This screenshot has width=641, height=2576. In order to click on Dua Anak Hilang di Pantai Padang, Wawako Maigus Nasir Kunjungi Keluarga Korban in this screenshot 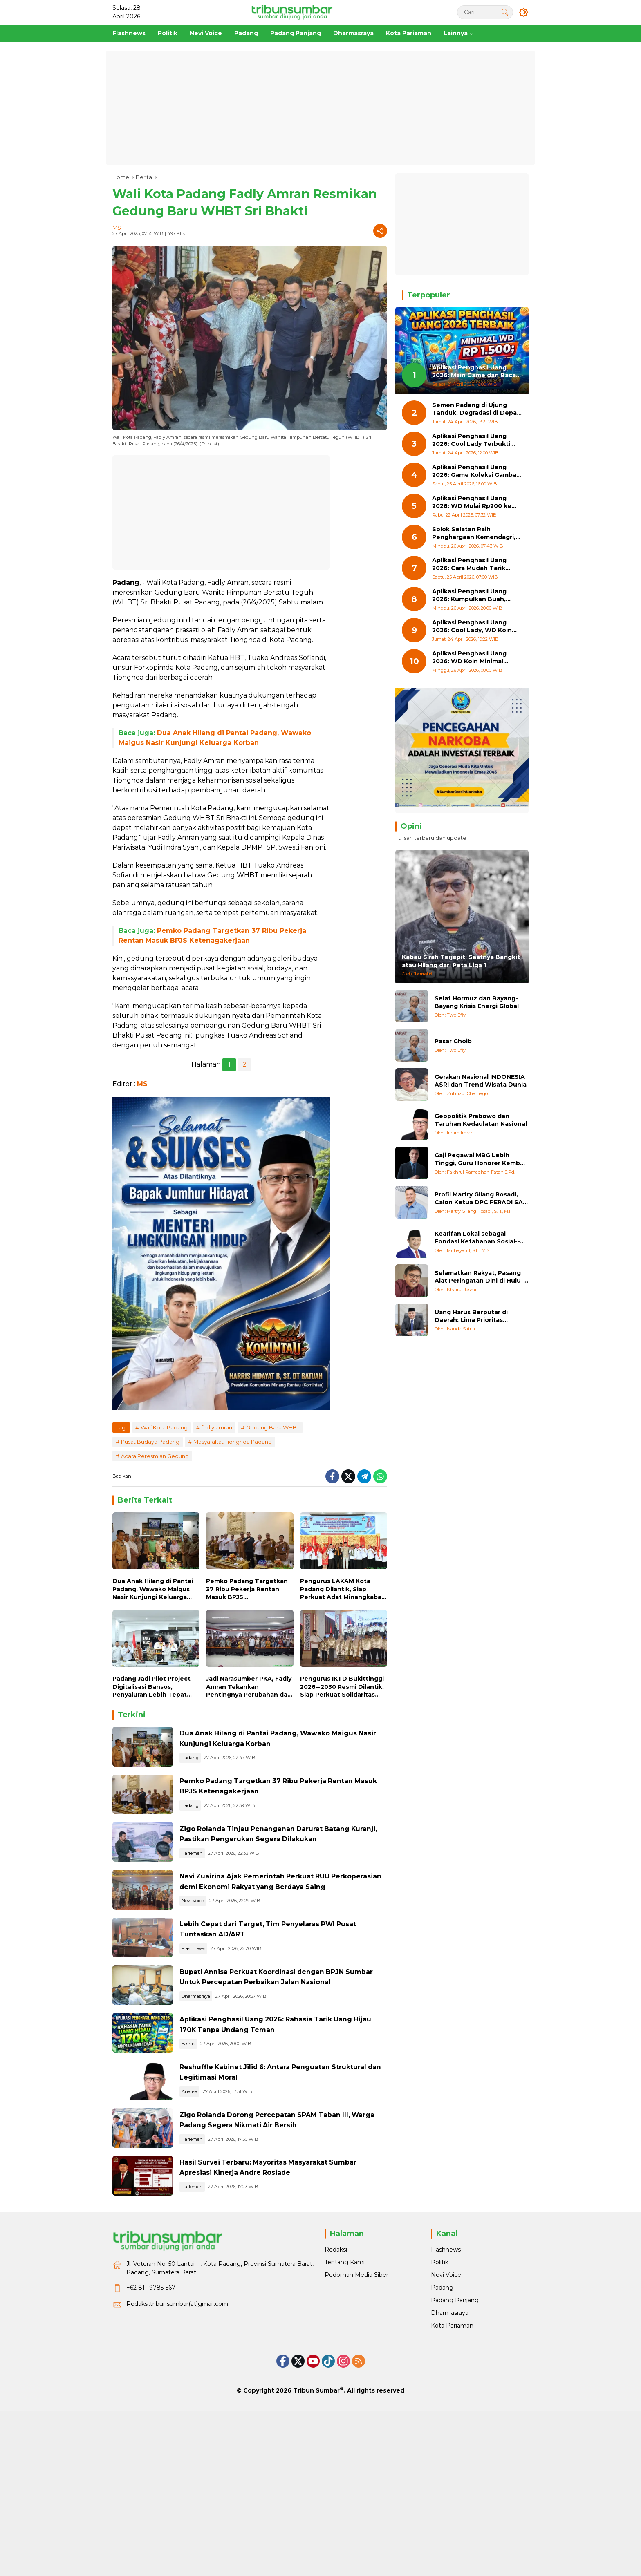, I will do `click(152, 1589)`.